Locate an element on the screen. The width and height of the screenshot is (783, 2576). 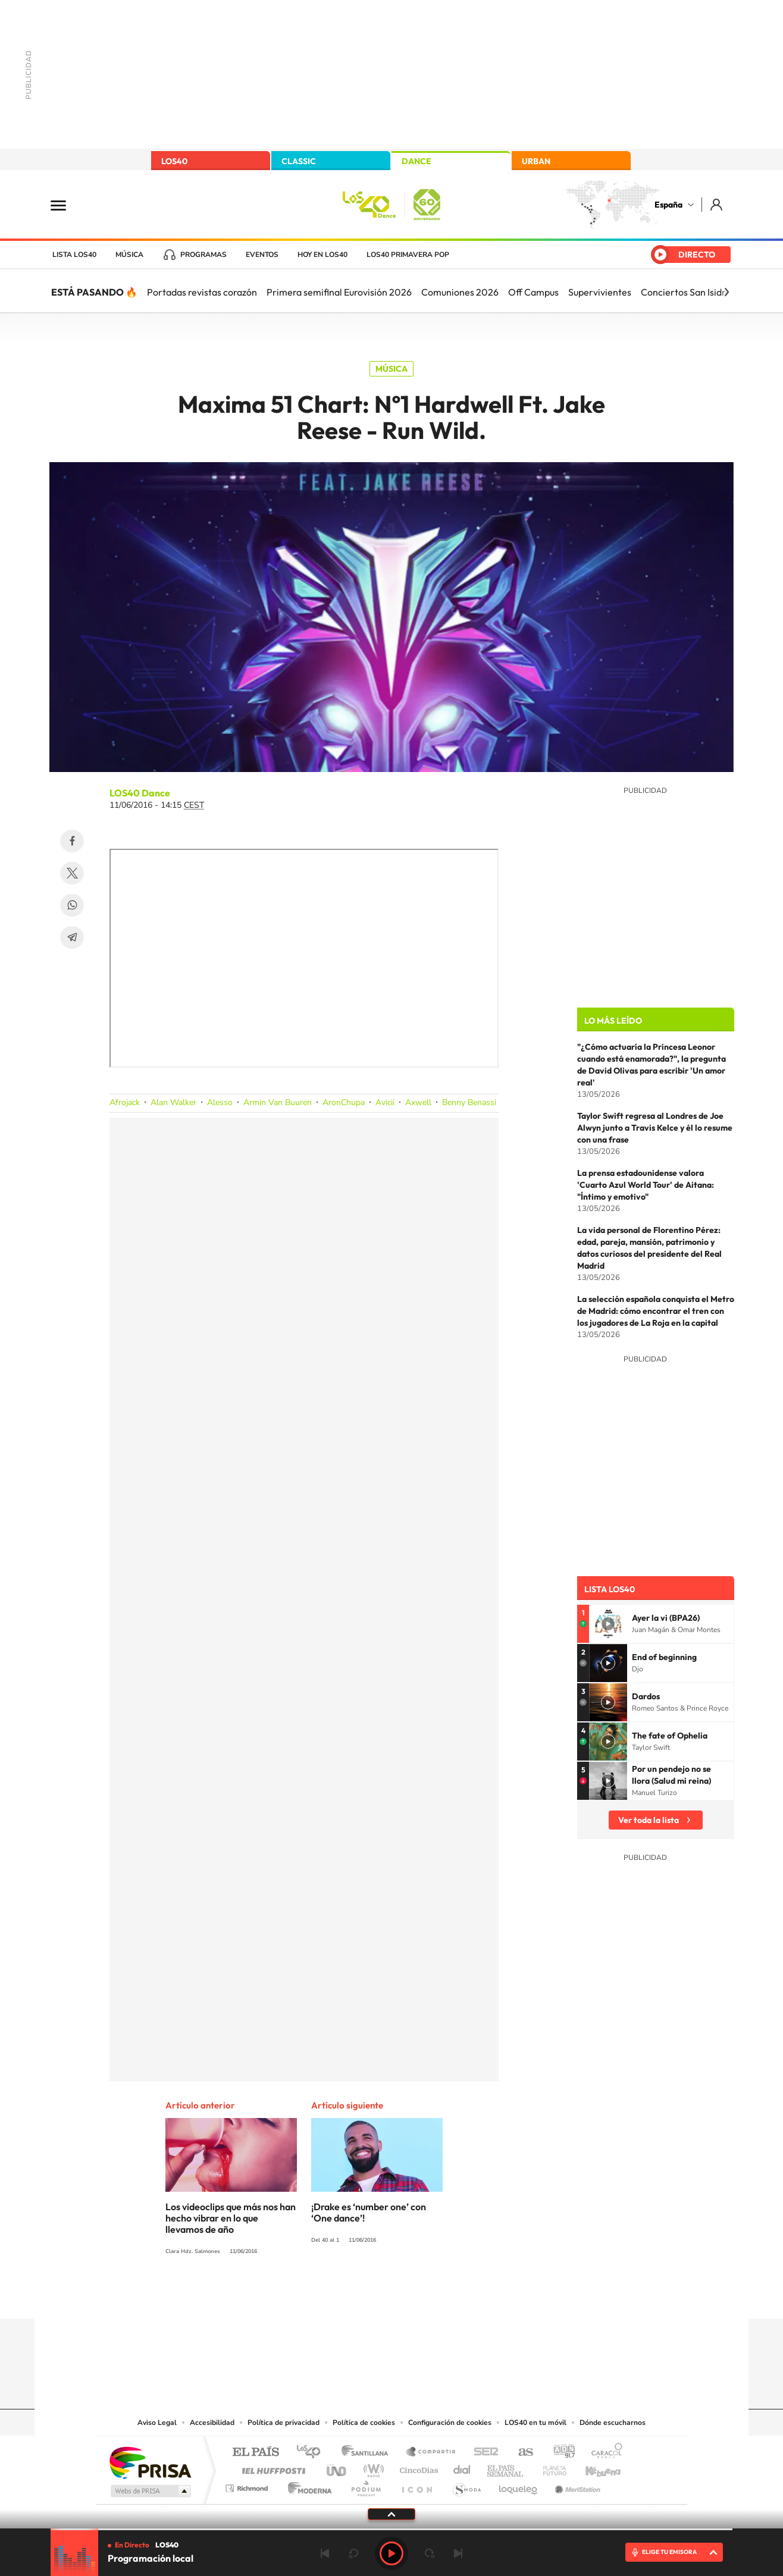
Twitter is located at coordinates (72, 873).